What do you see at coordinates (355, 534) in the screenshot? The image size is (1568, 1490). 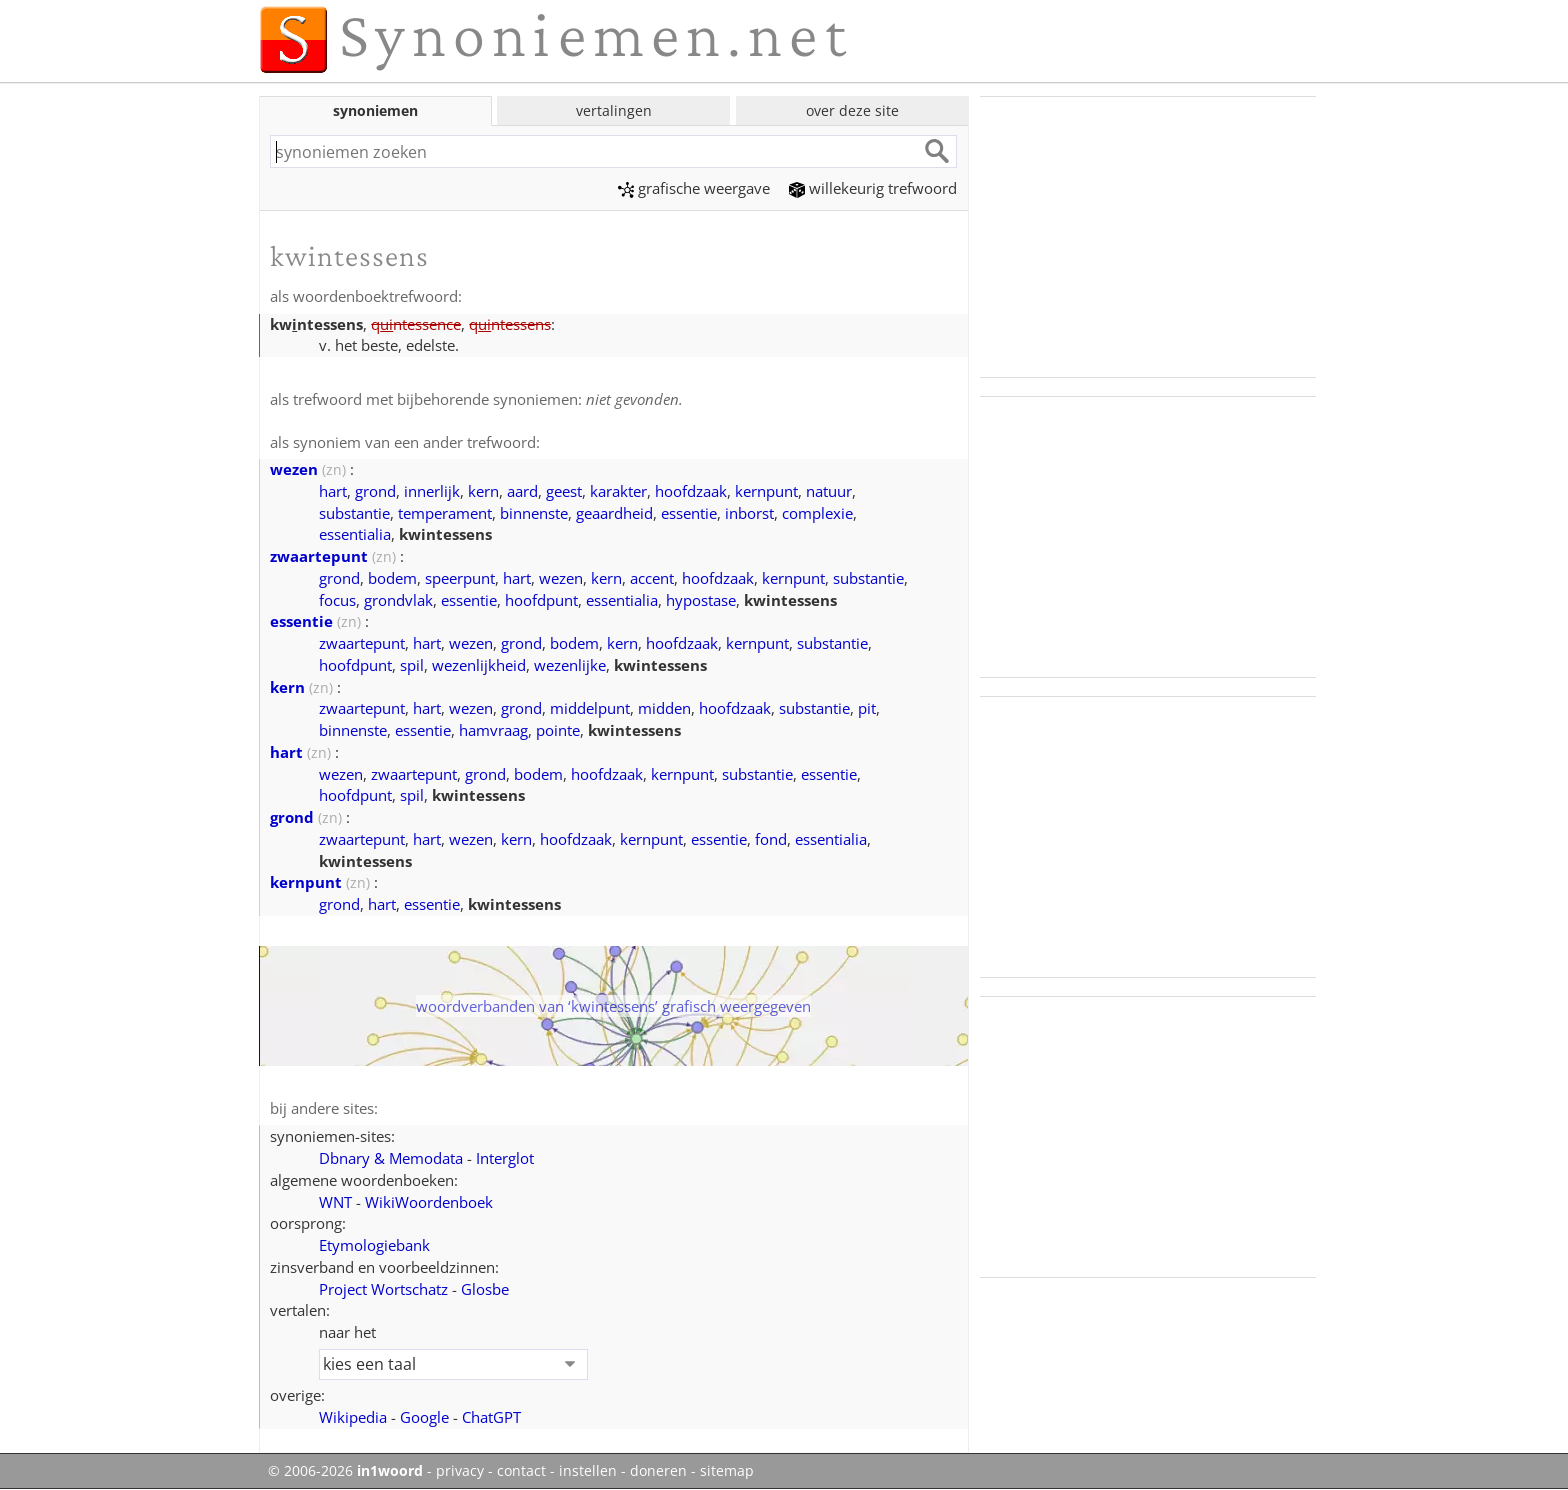 I see `essentialia` at bounding box center [355, 534].